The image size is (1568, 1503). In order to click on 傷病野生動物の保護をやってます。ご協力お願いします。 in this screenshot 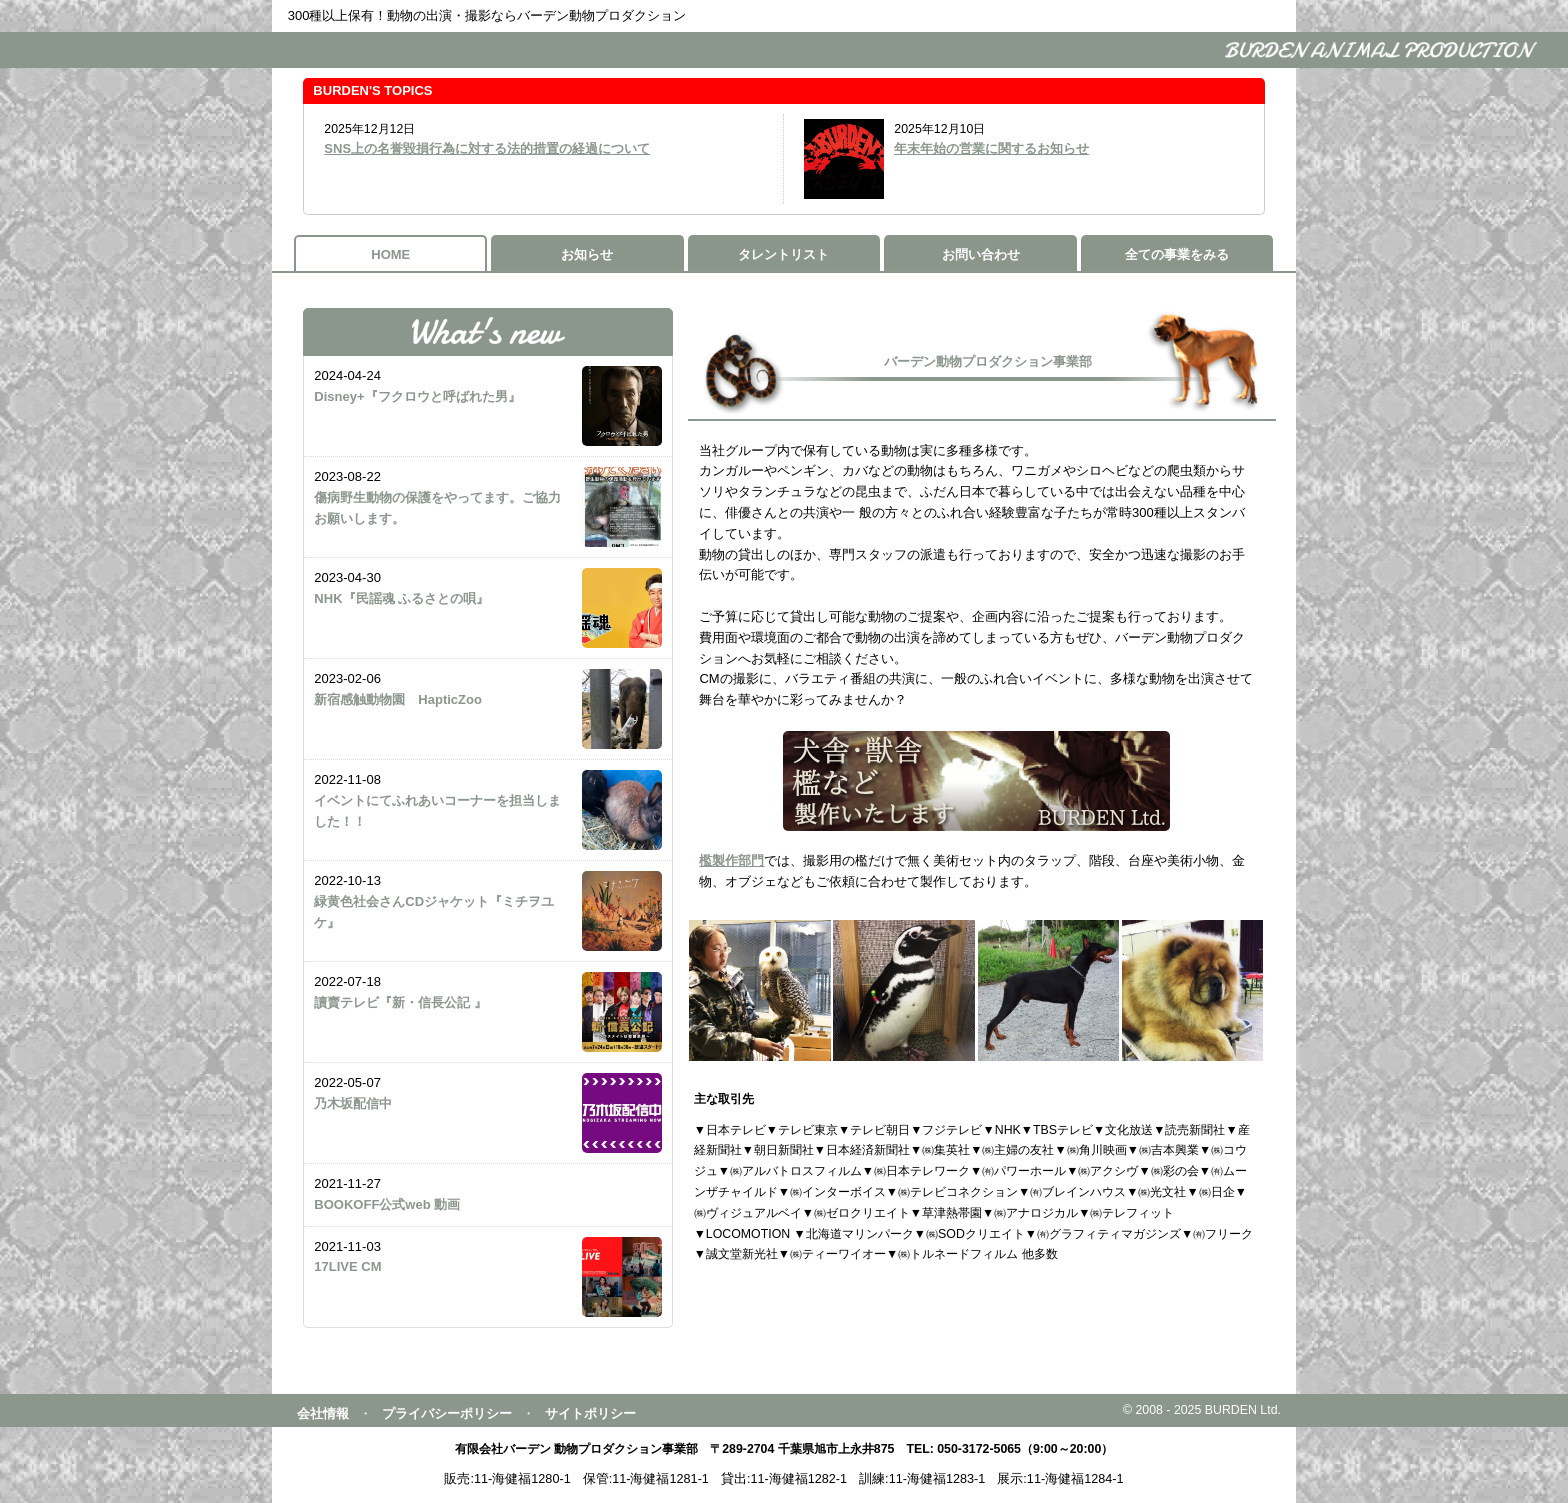, I will do `click(437, 508)`.